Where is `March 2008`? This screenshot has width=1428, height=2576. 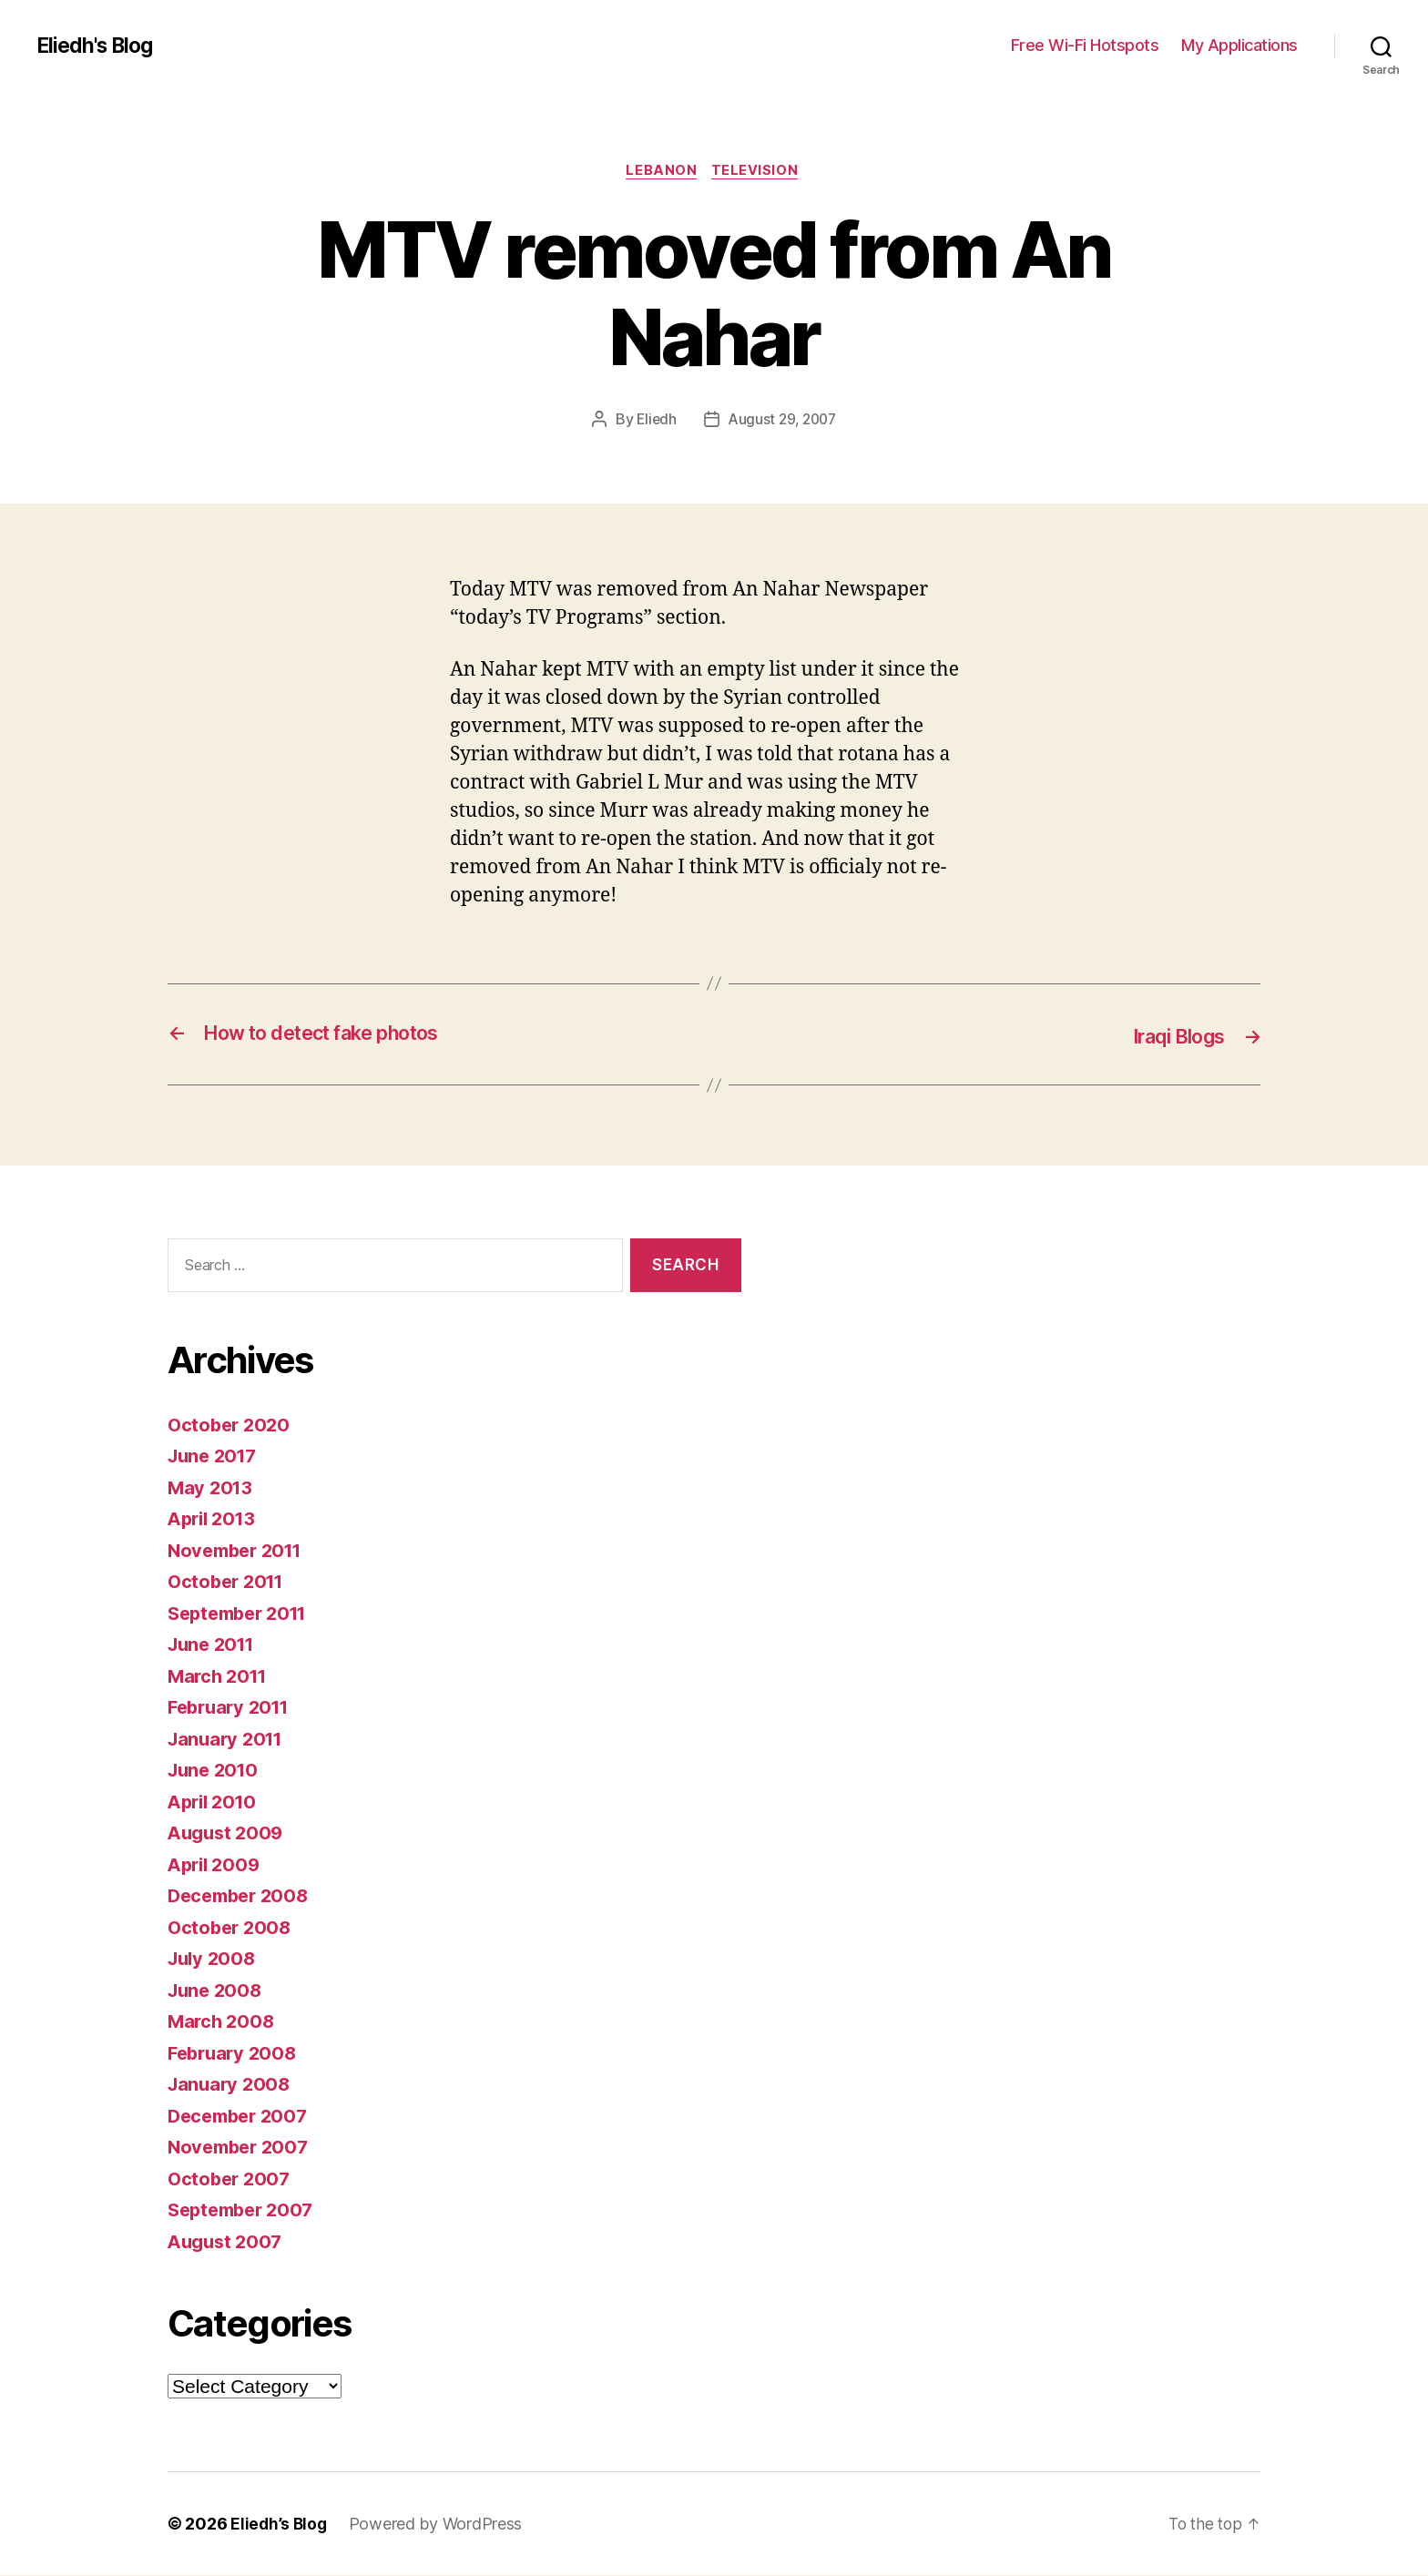 March 2008 is located at coordinates (223, 2022).